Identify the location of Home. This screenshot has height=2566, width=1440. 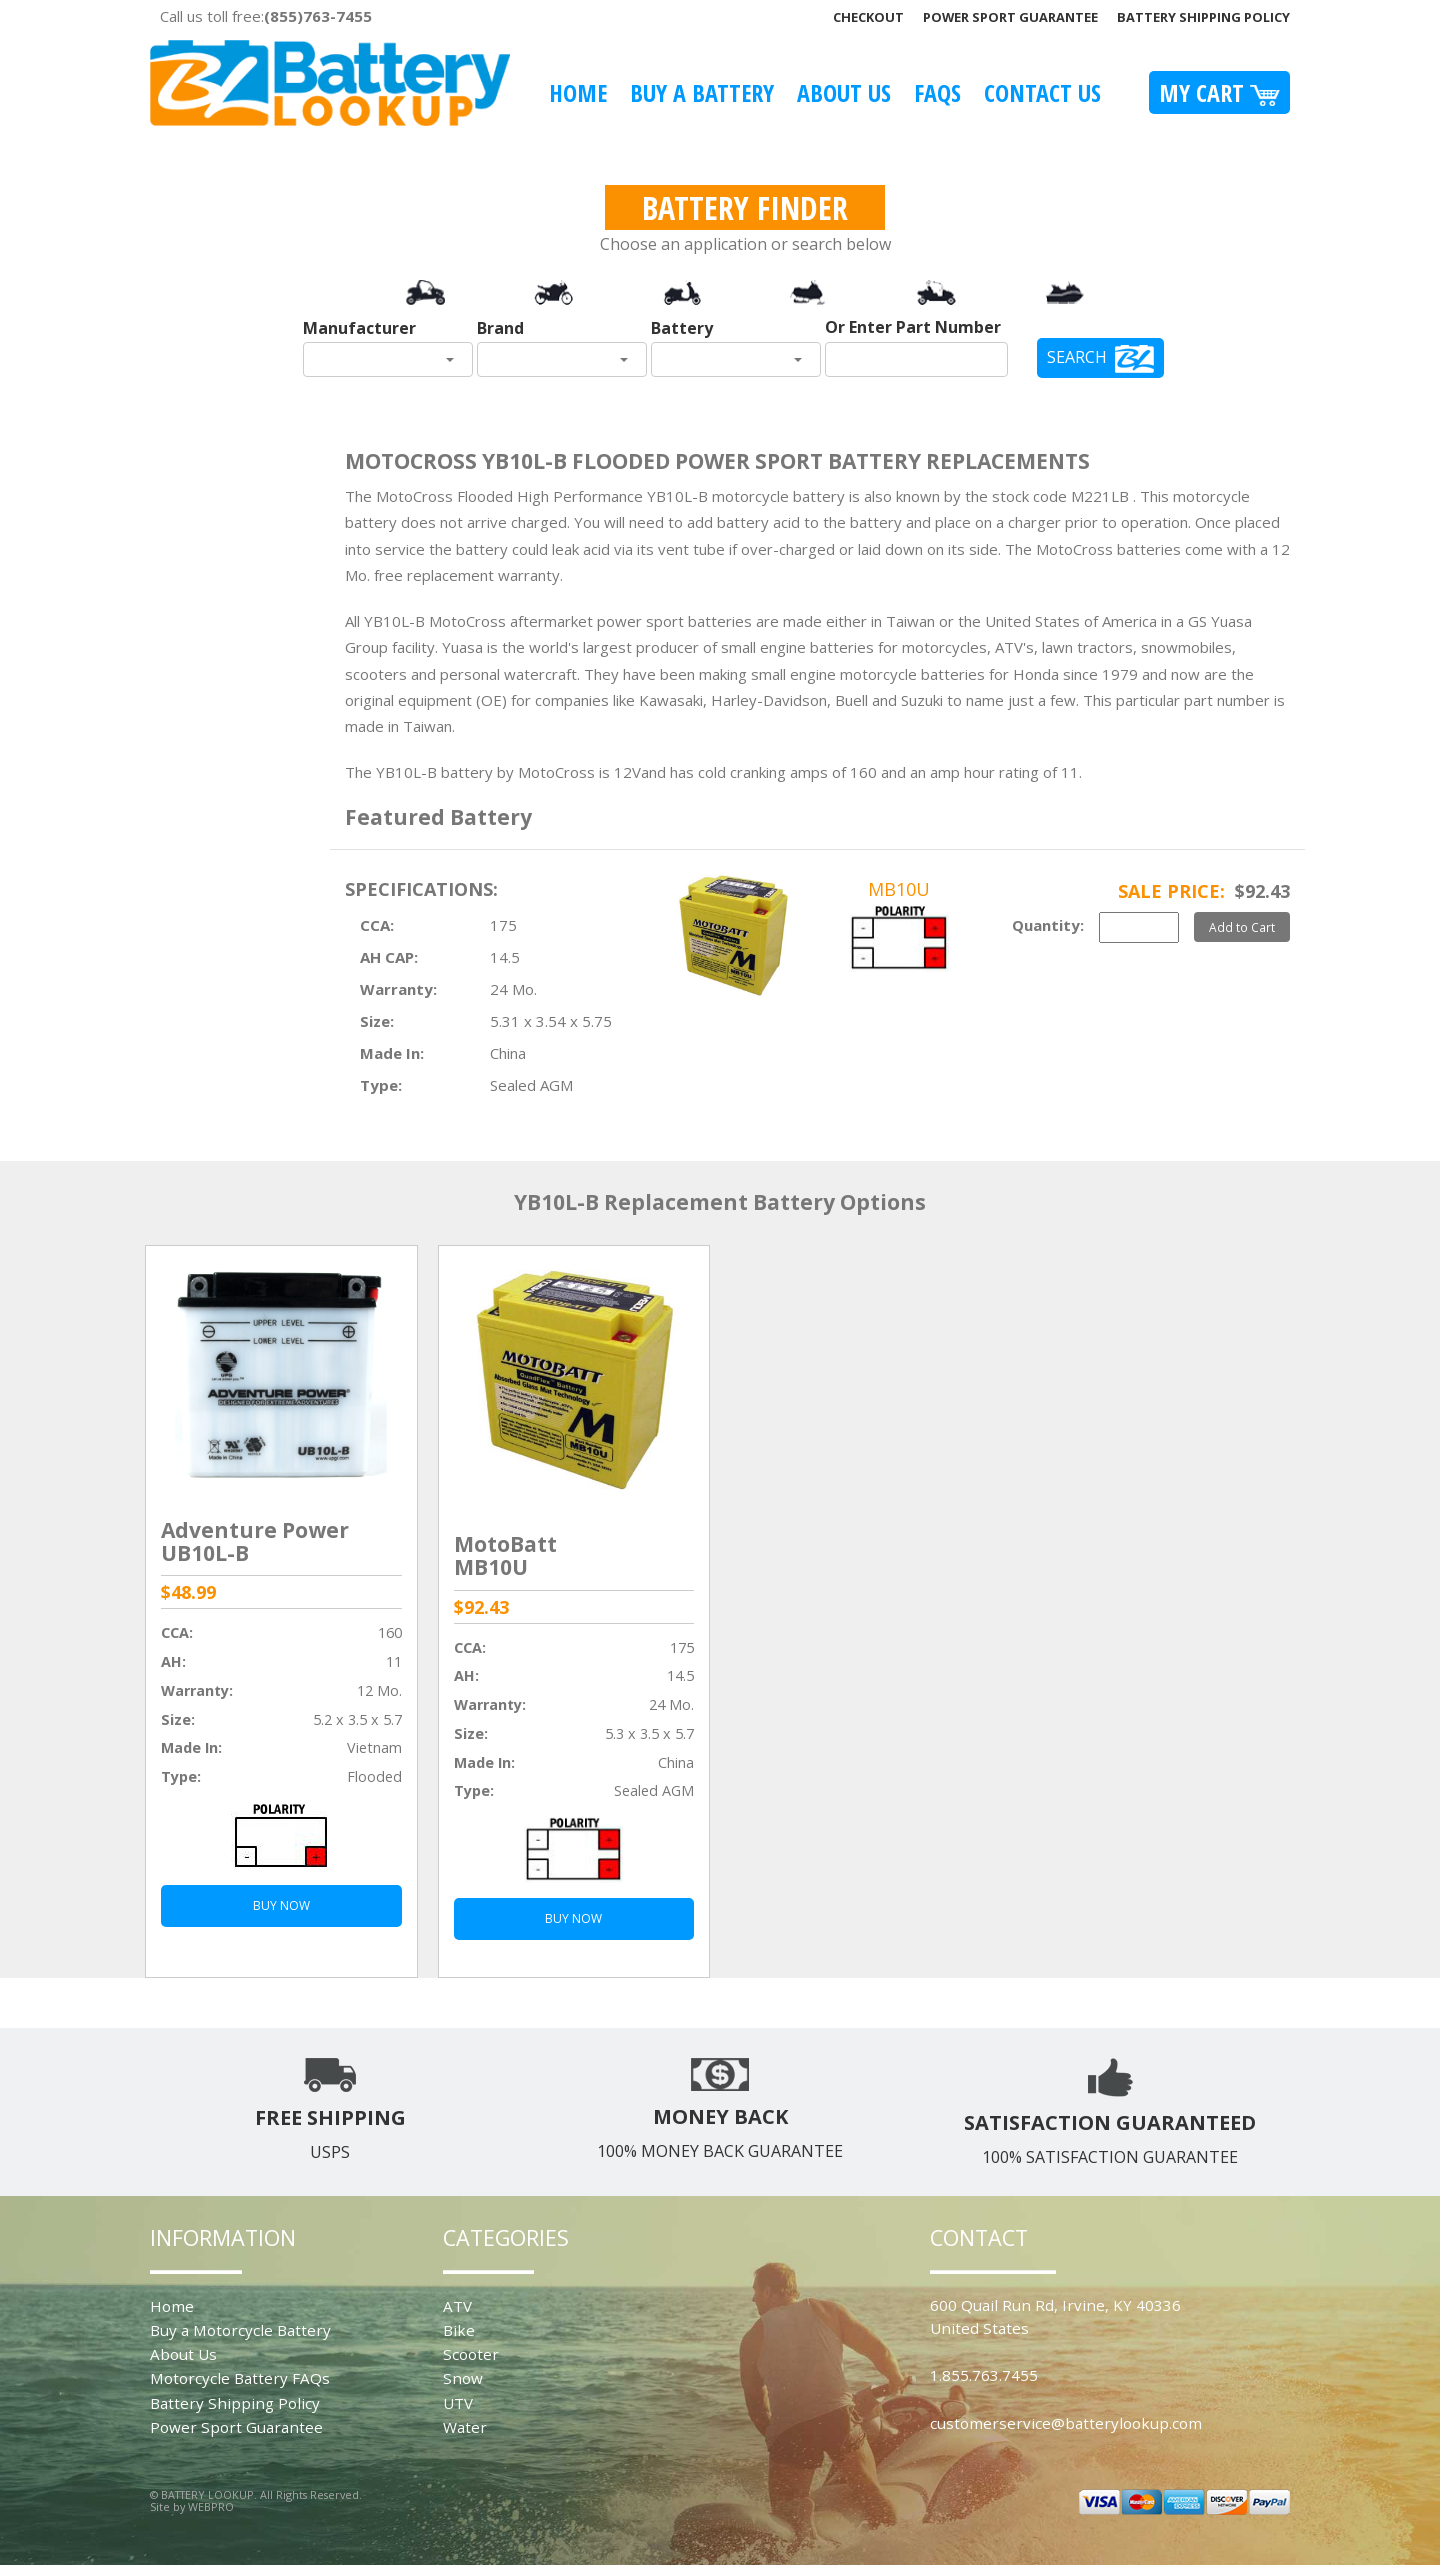
(578, 92).